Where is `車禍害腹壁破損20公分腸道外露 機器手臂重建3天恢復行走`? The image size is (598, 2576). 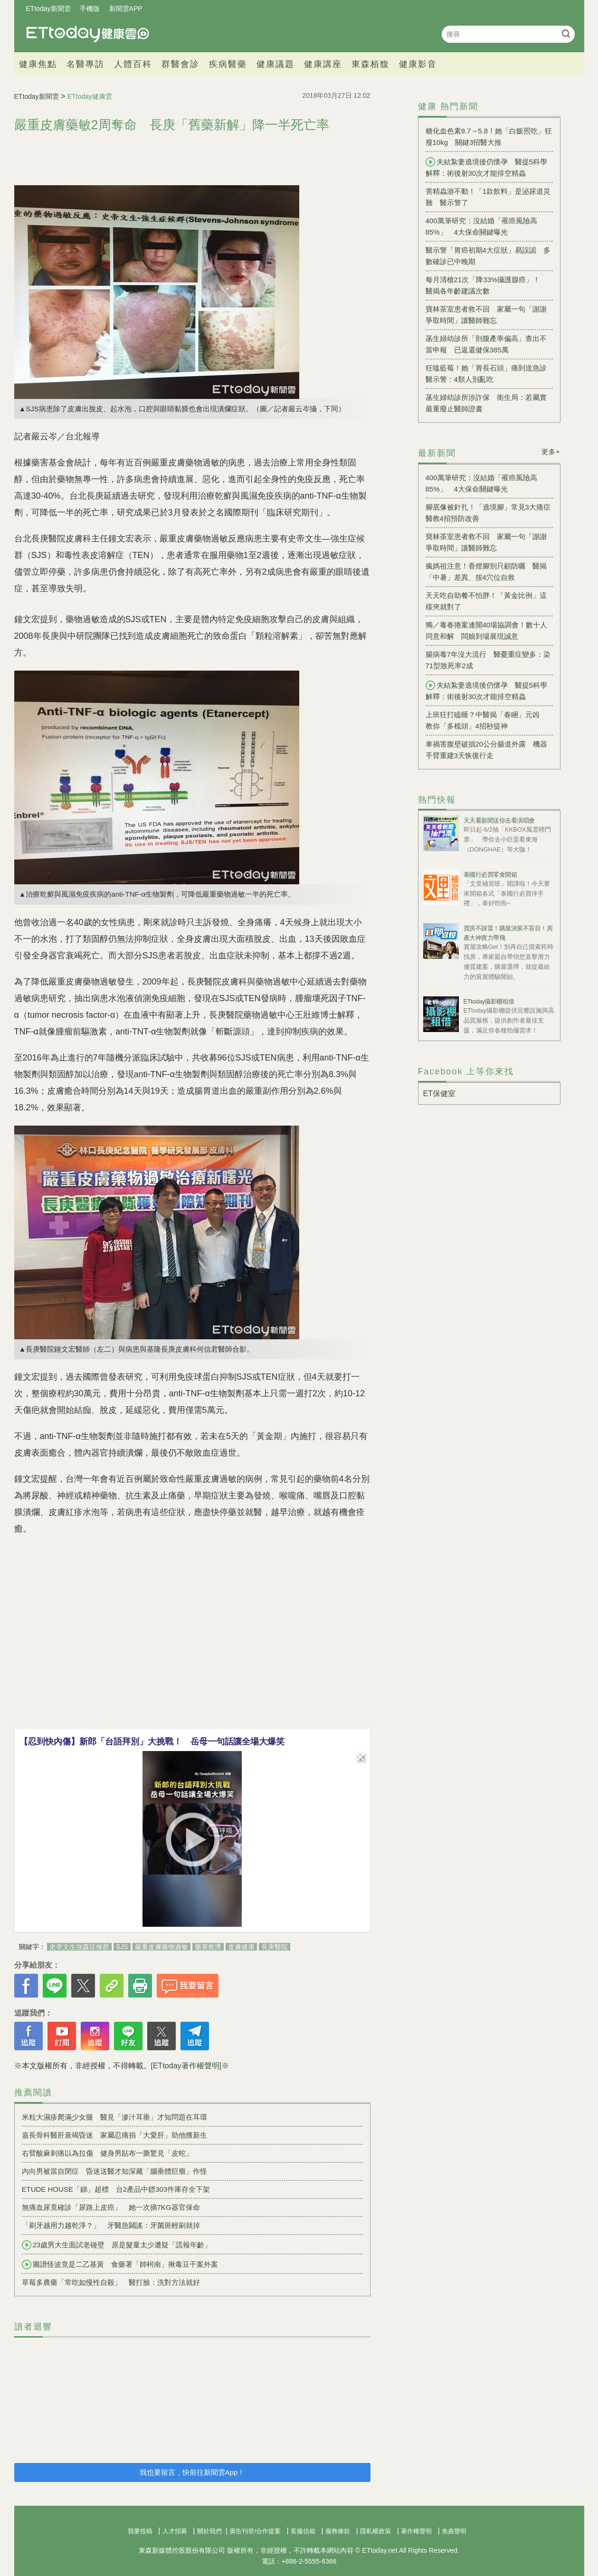
車禍害腹壁破損20公分腸道外露 機器手臂重建3天恢復行走 is located at coordinates (487, 749).